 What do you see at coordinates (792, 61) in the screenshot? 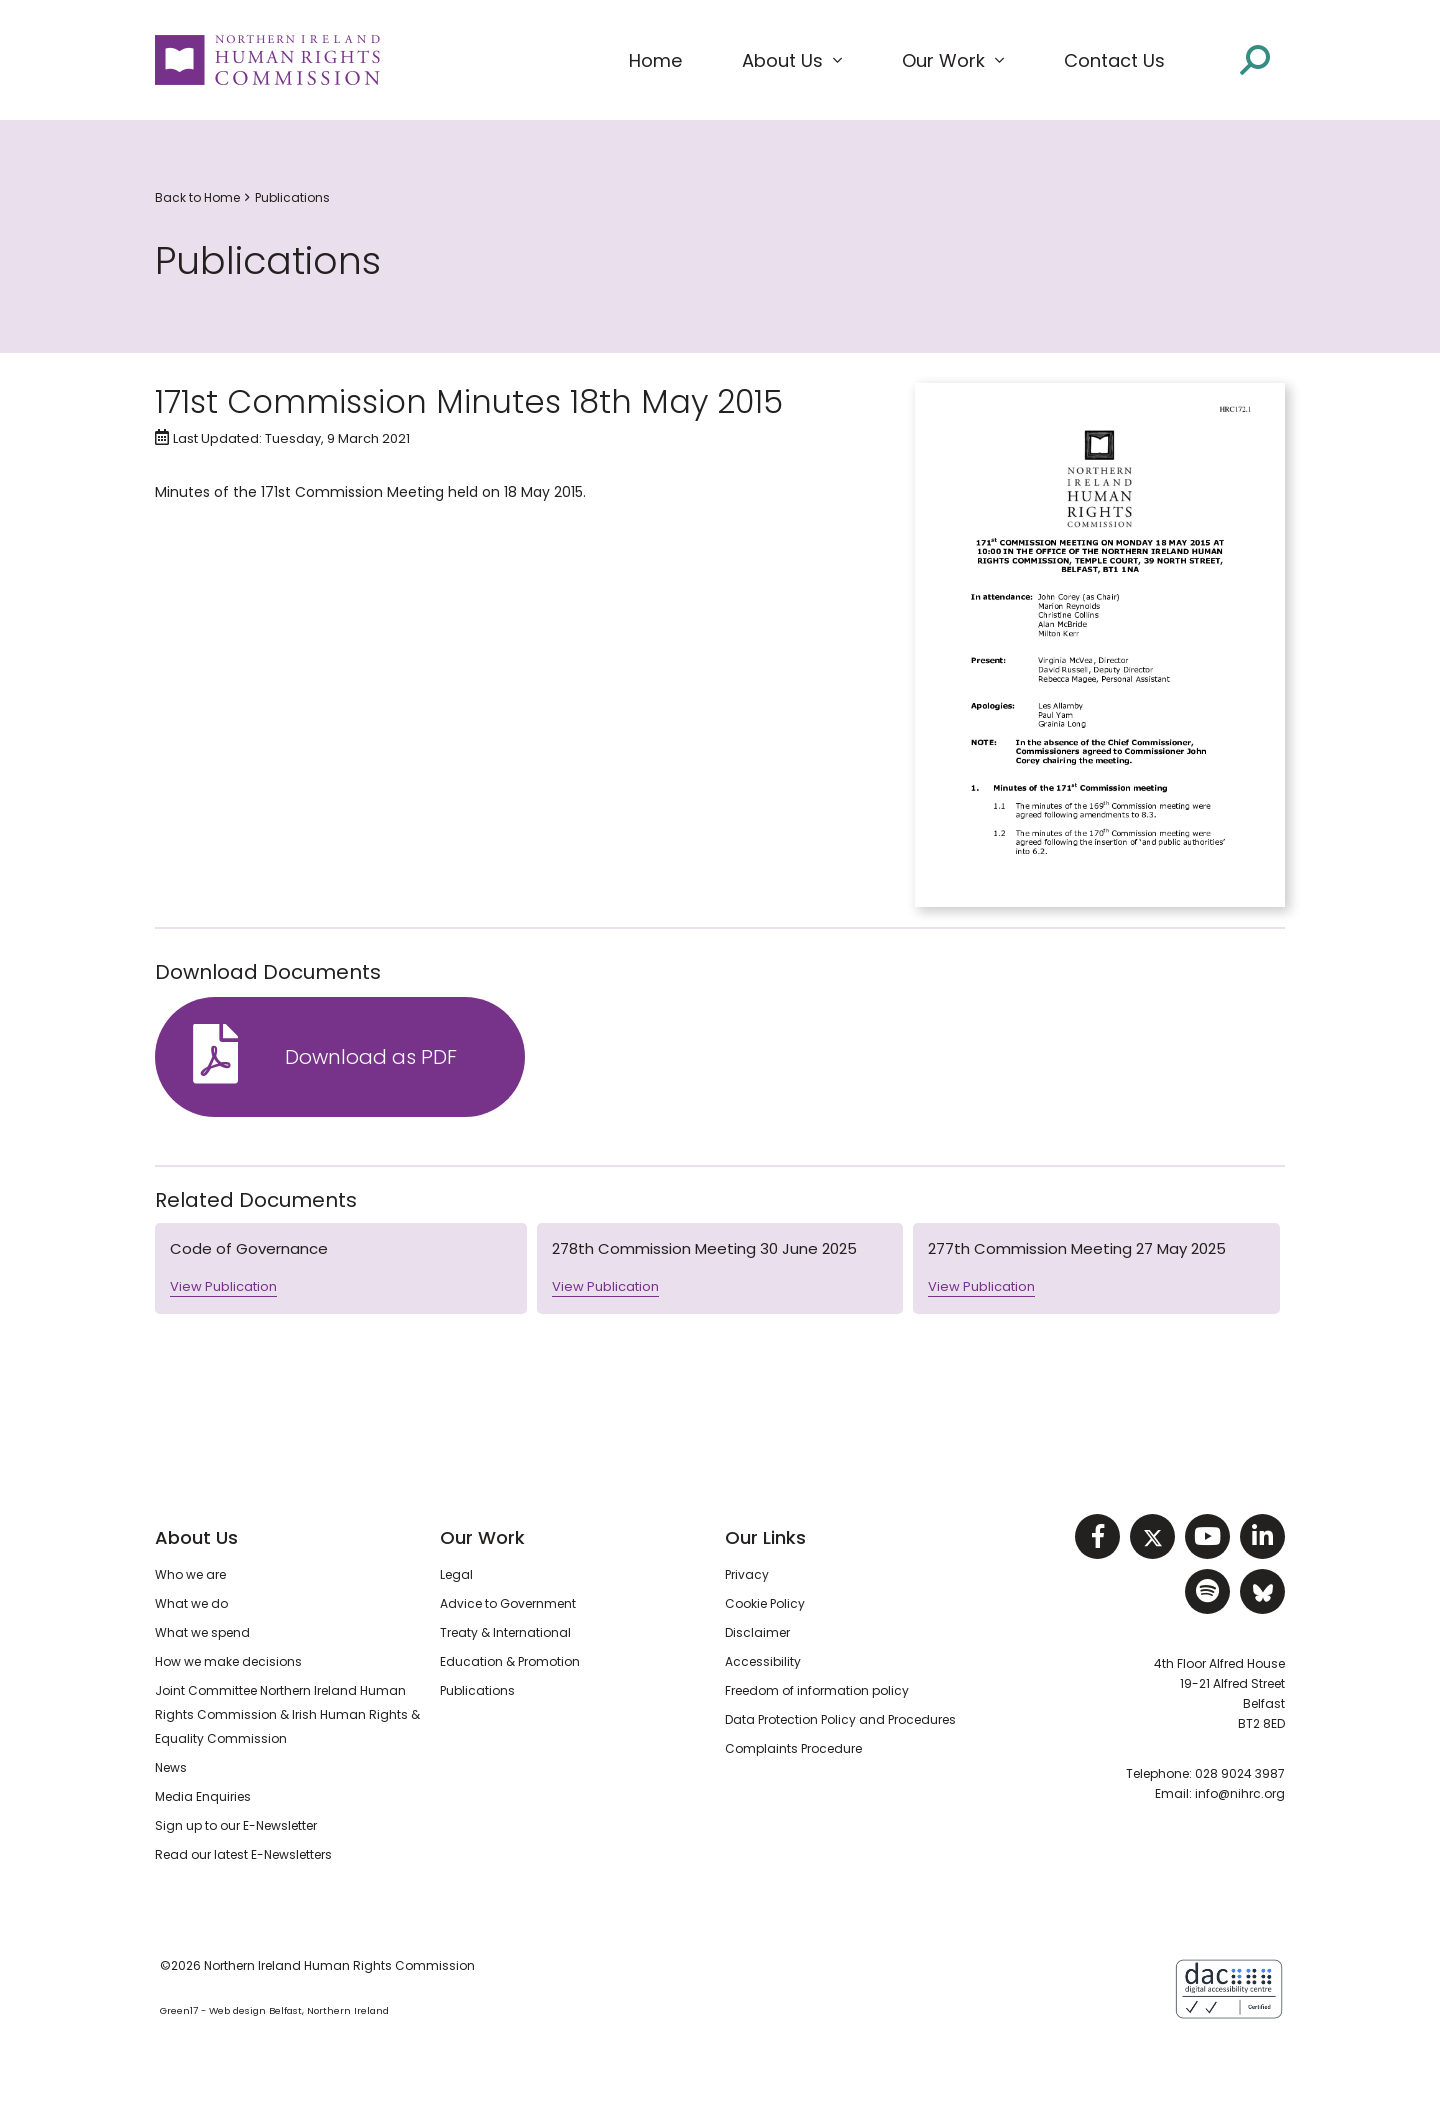
I see `[button]` at bounding box center [792, 61].